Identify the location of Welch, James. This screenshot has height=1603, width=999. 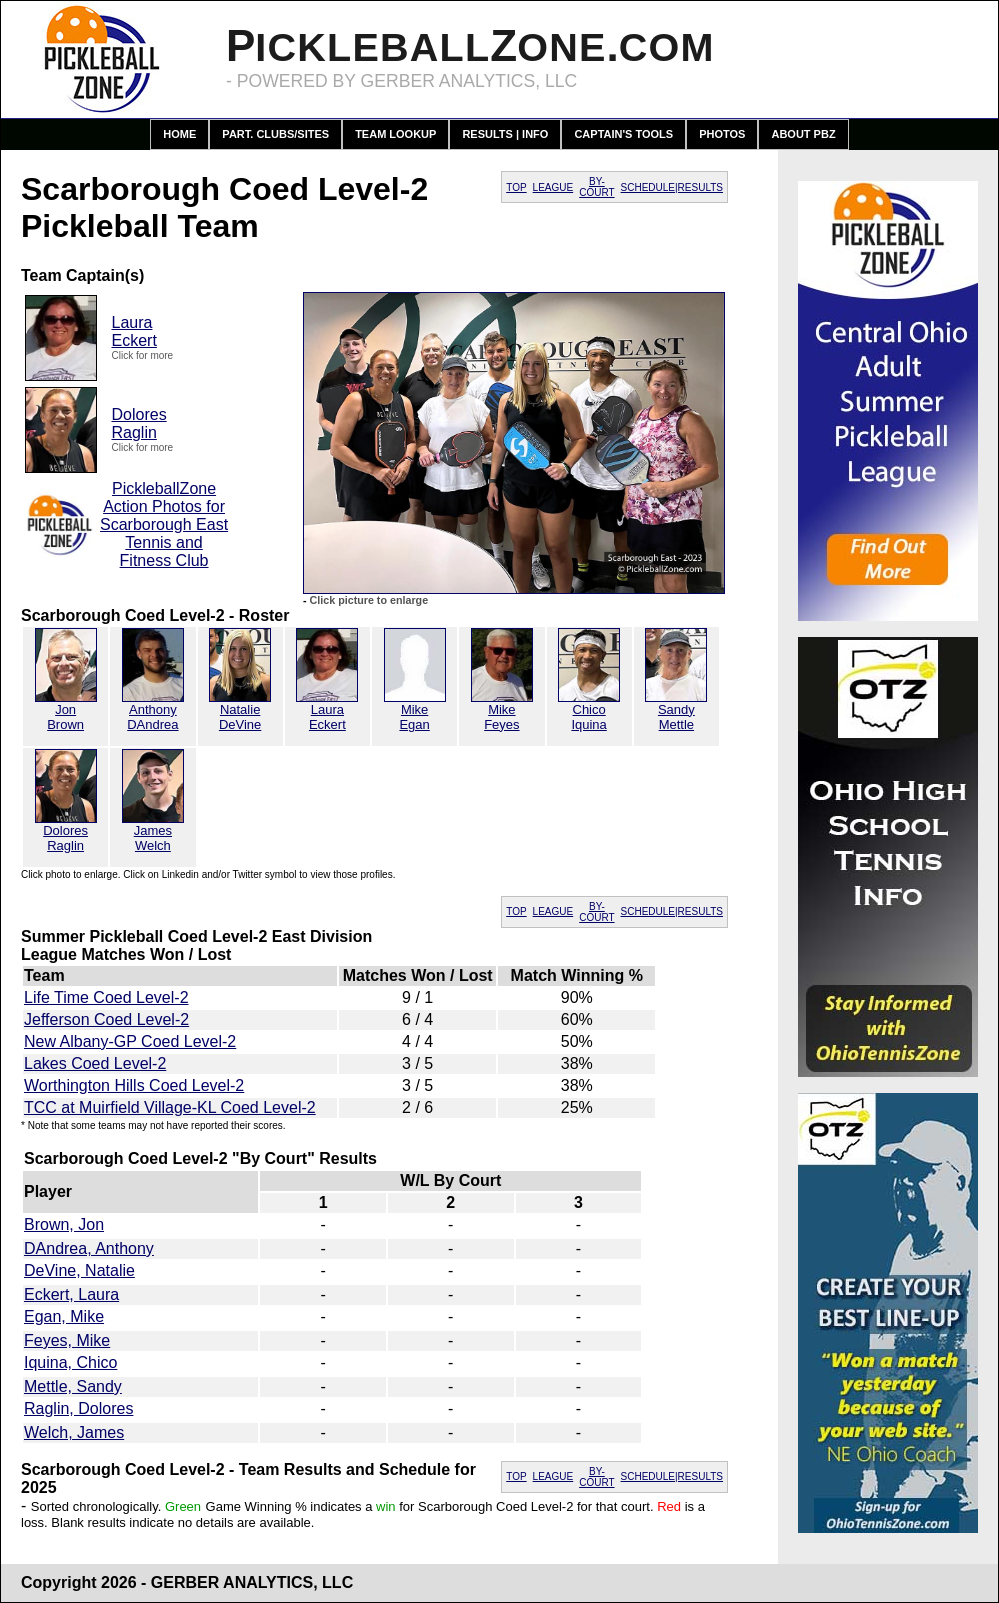
(74, 1432).